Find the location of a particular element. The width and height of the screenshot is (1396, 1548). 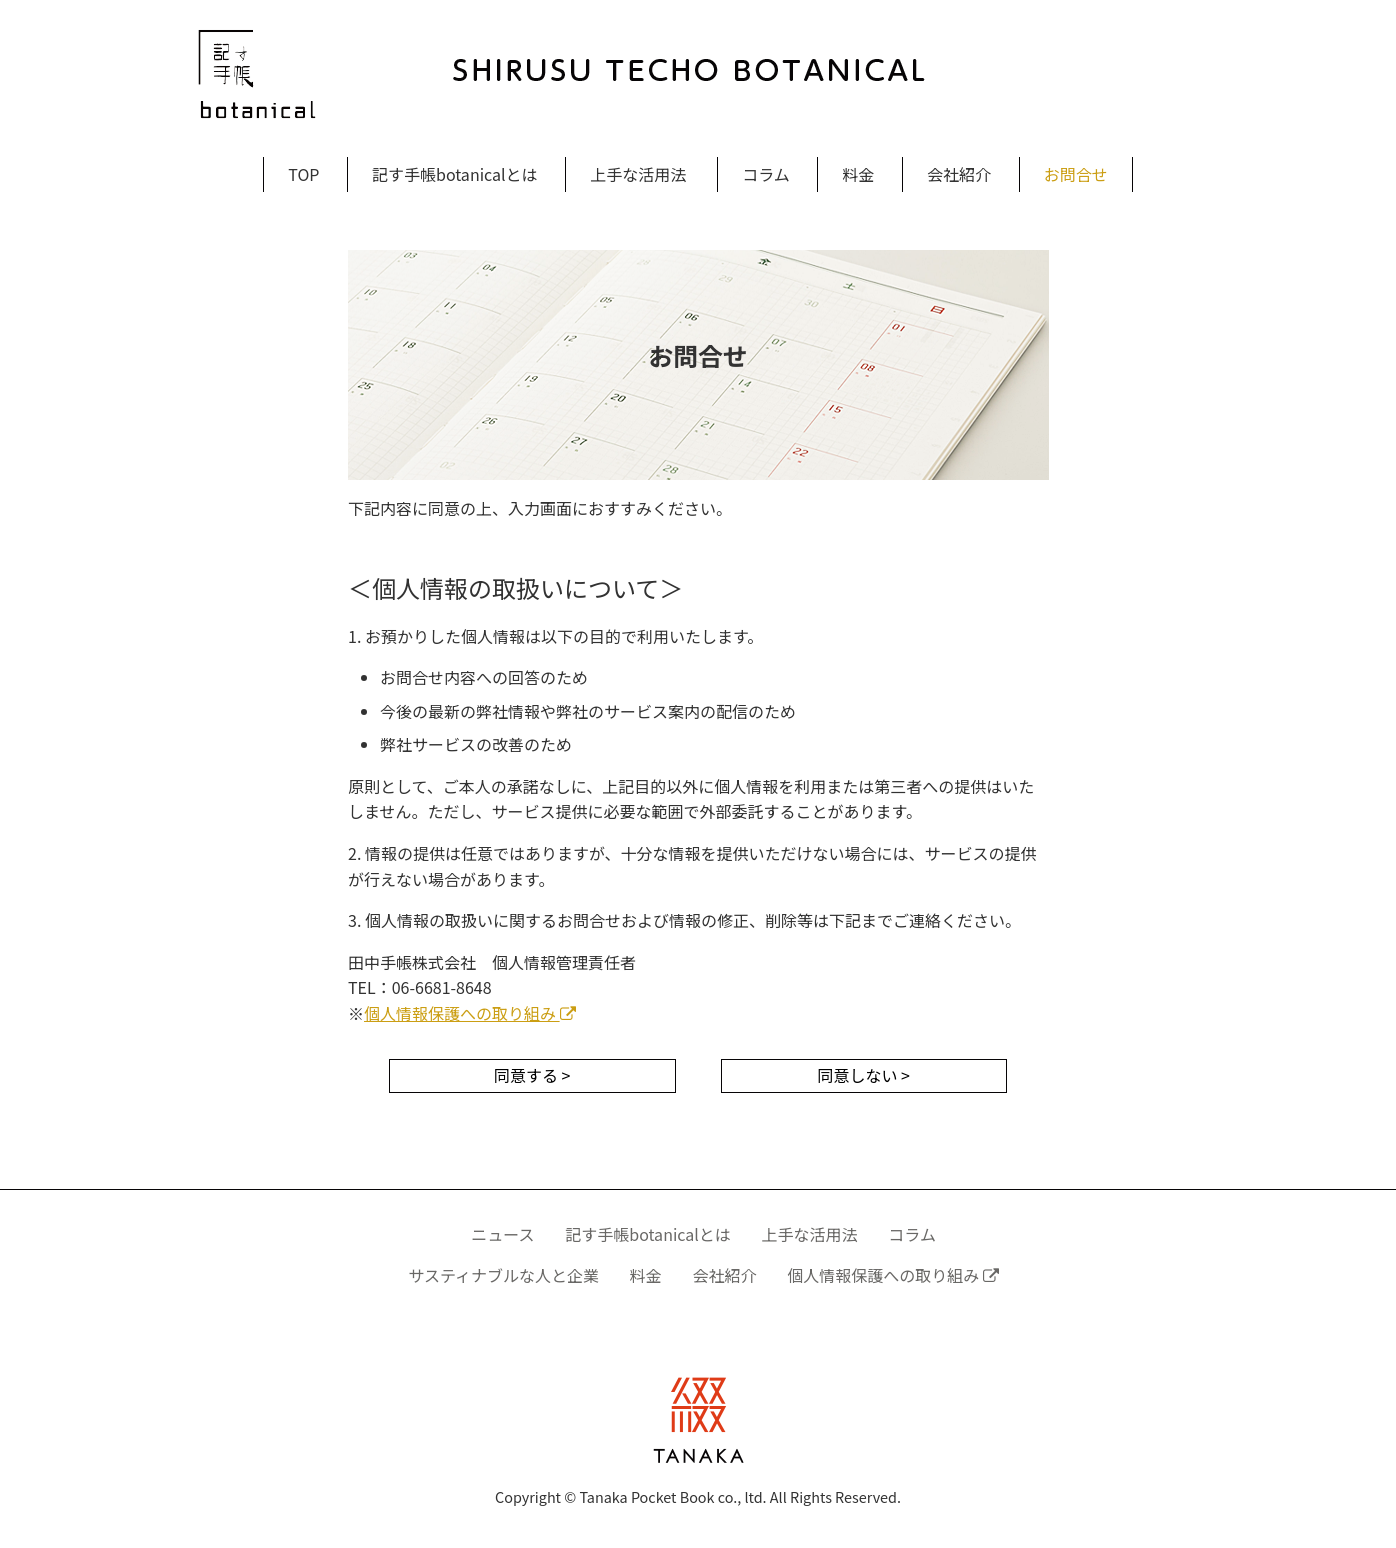

上手な活用法 is located at coordinates (638, 174).